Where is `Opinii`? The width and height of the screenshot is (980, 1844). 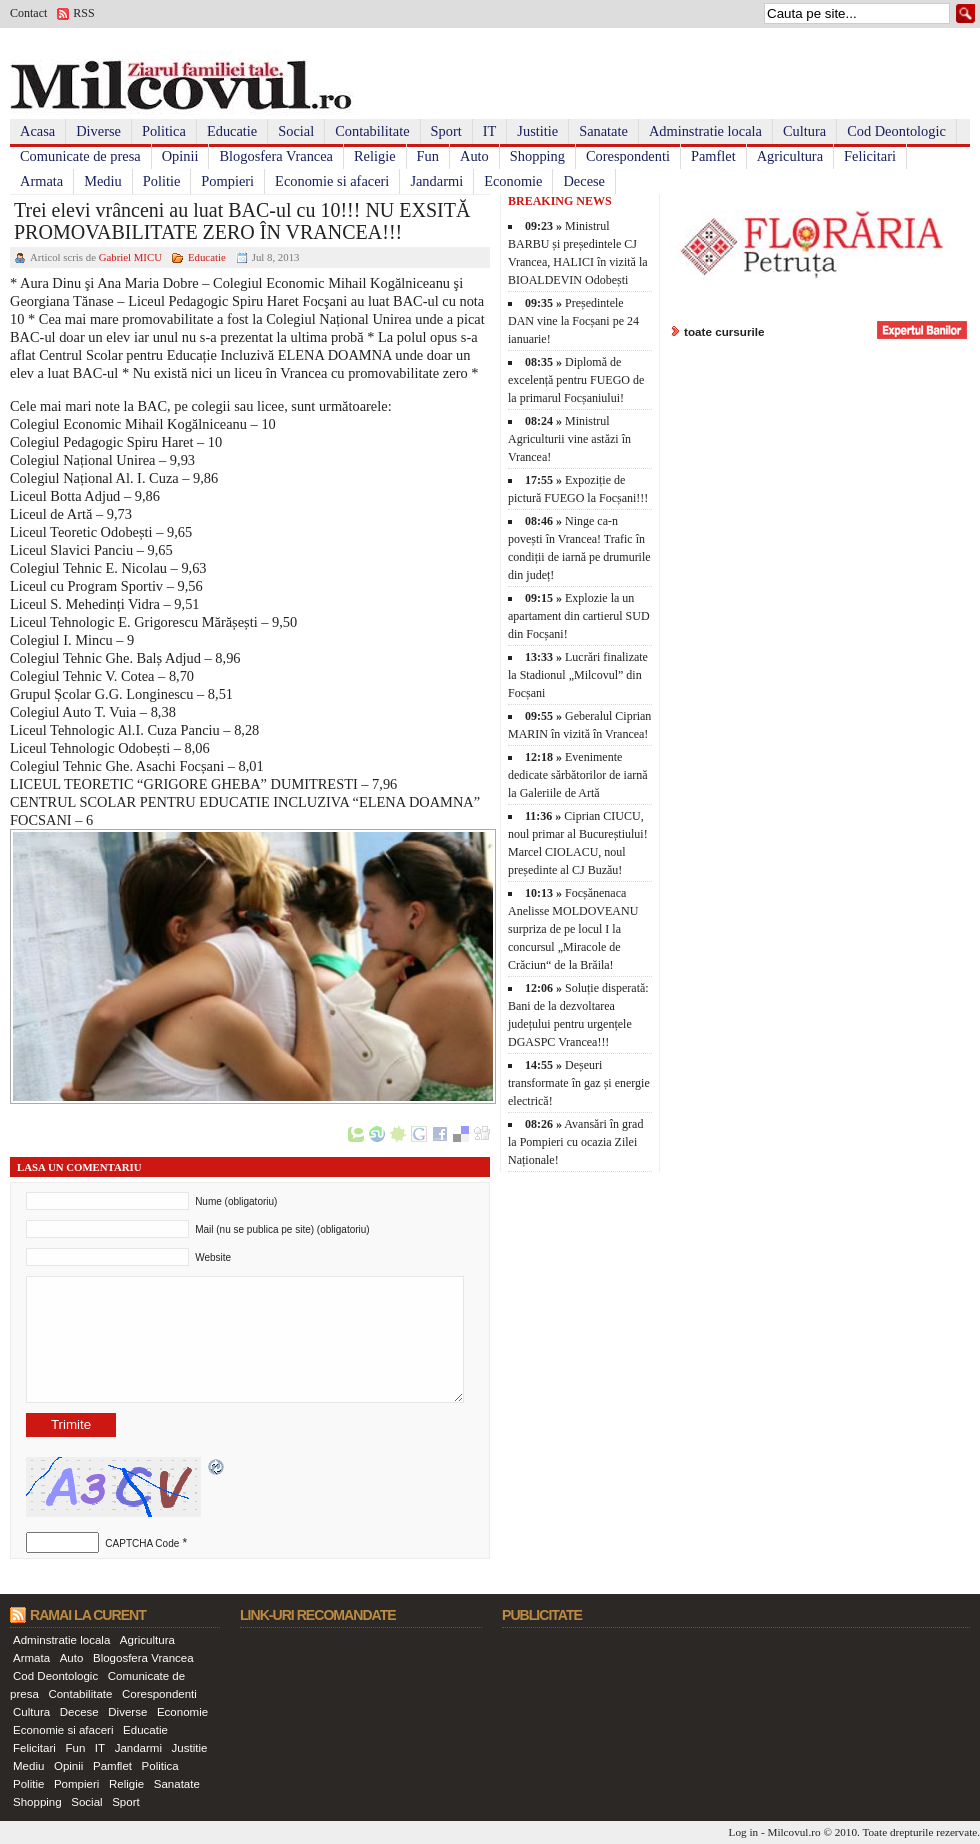
Opinii is located at coordinates (180, 156).